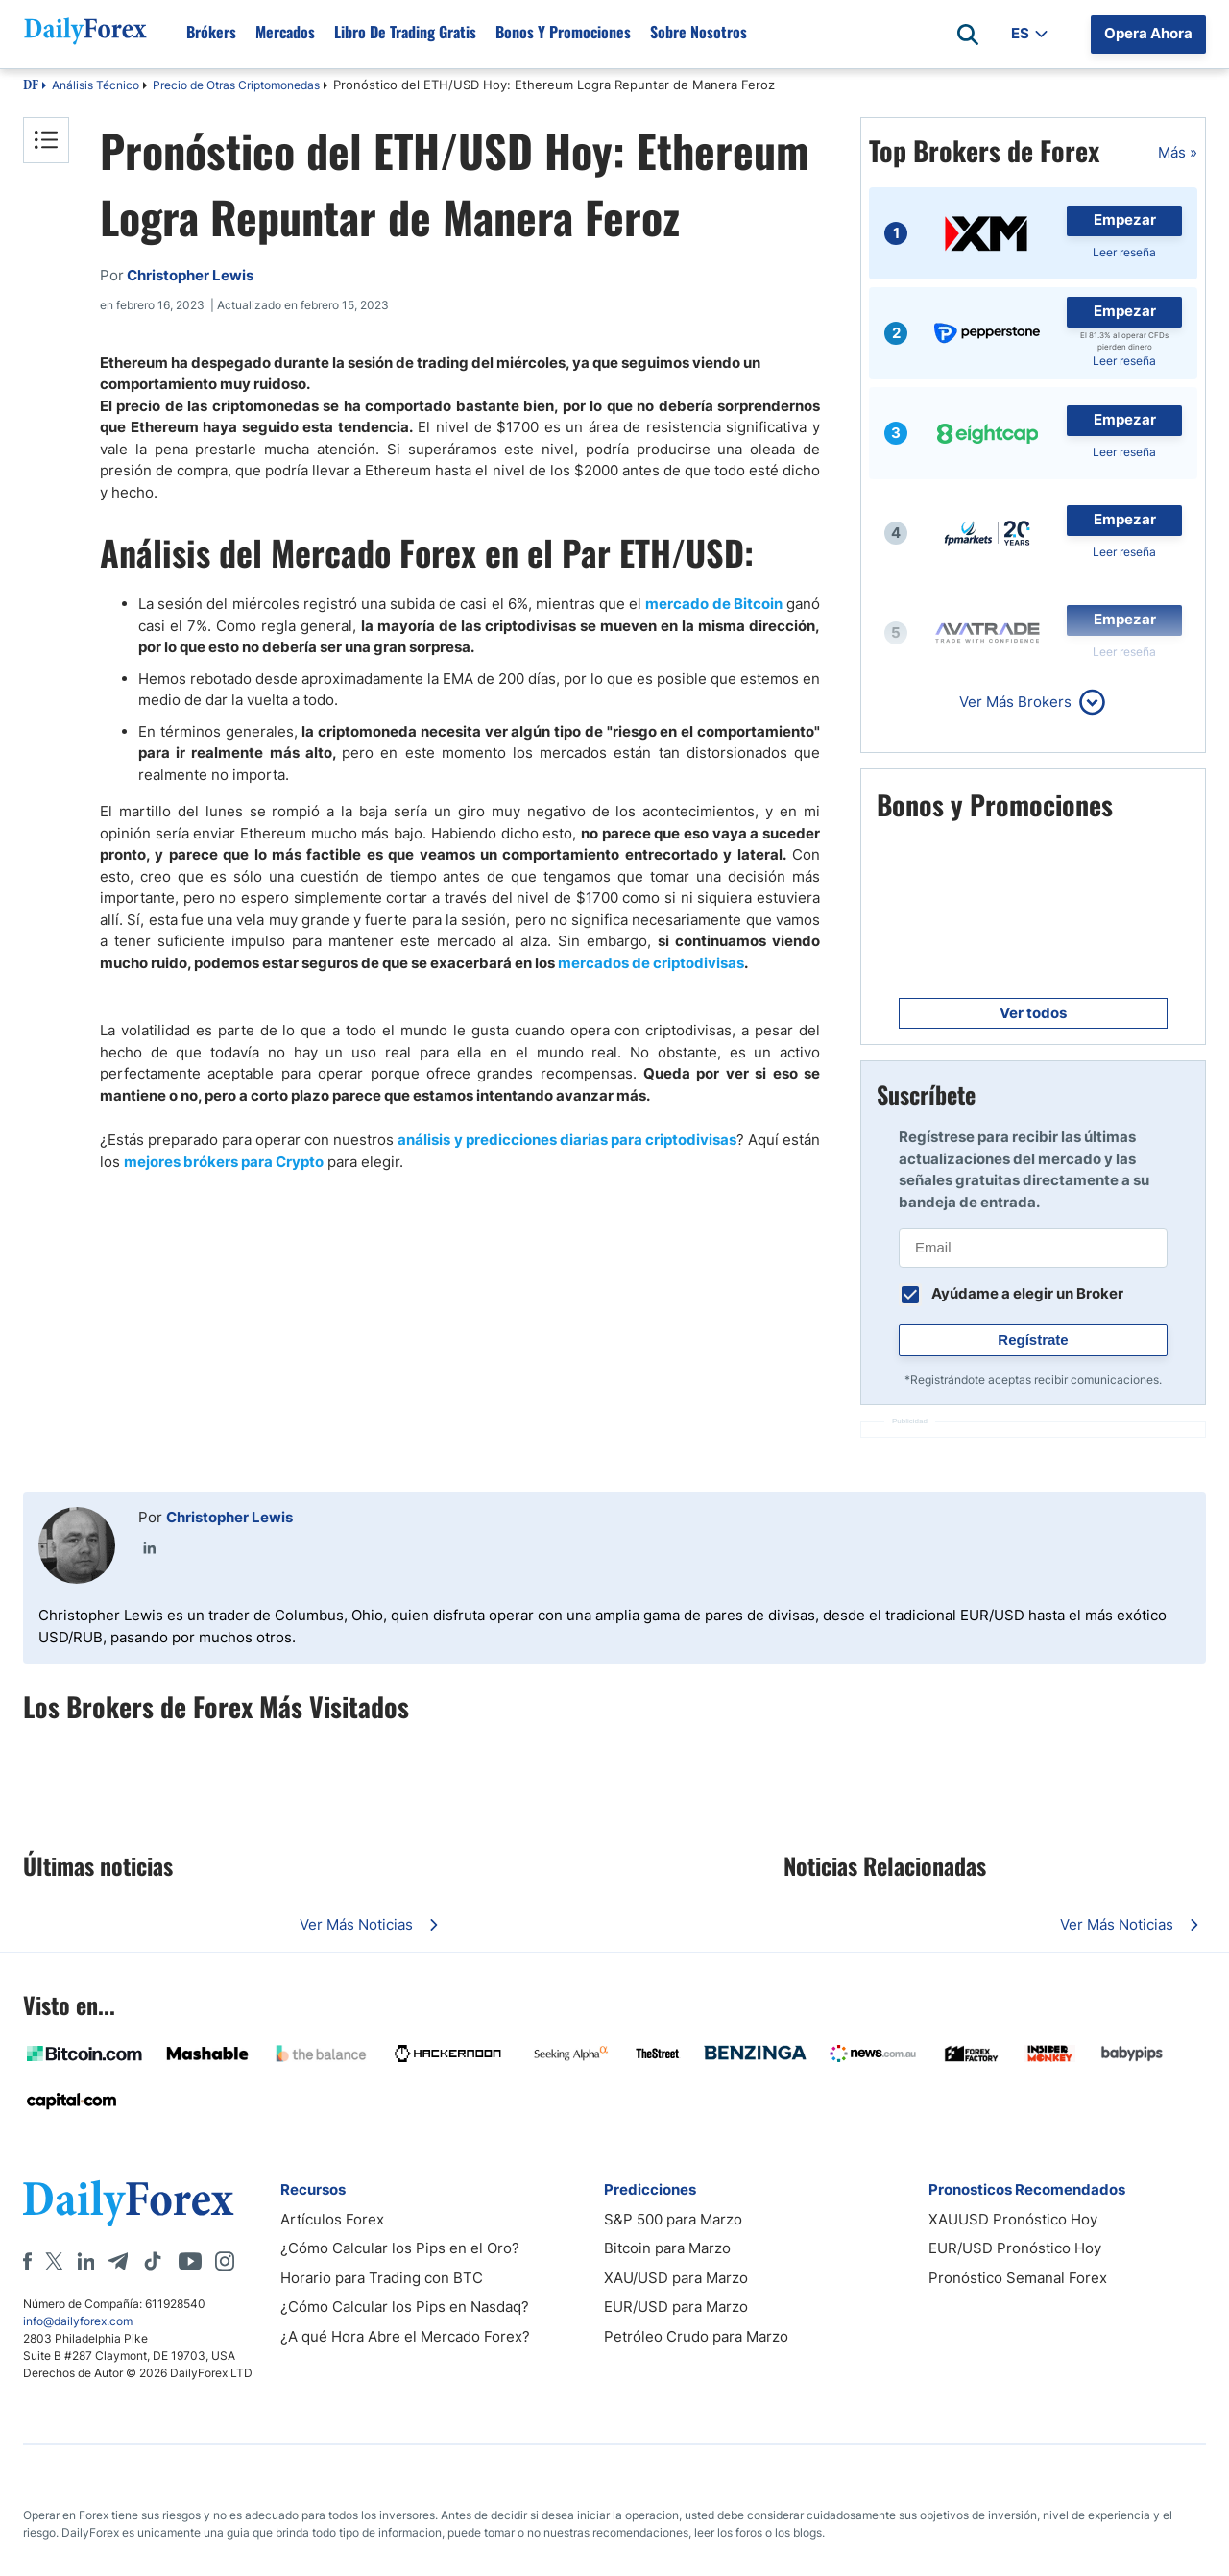 This screenshot has height=2576, width=1229. What do you see at coordinates (967, 34) in the screenshot?
I see `[Open search]` at bounding box center [967, 34].